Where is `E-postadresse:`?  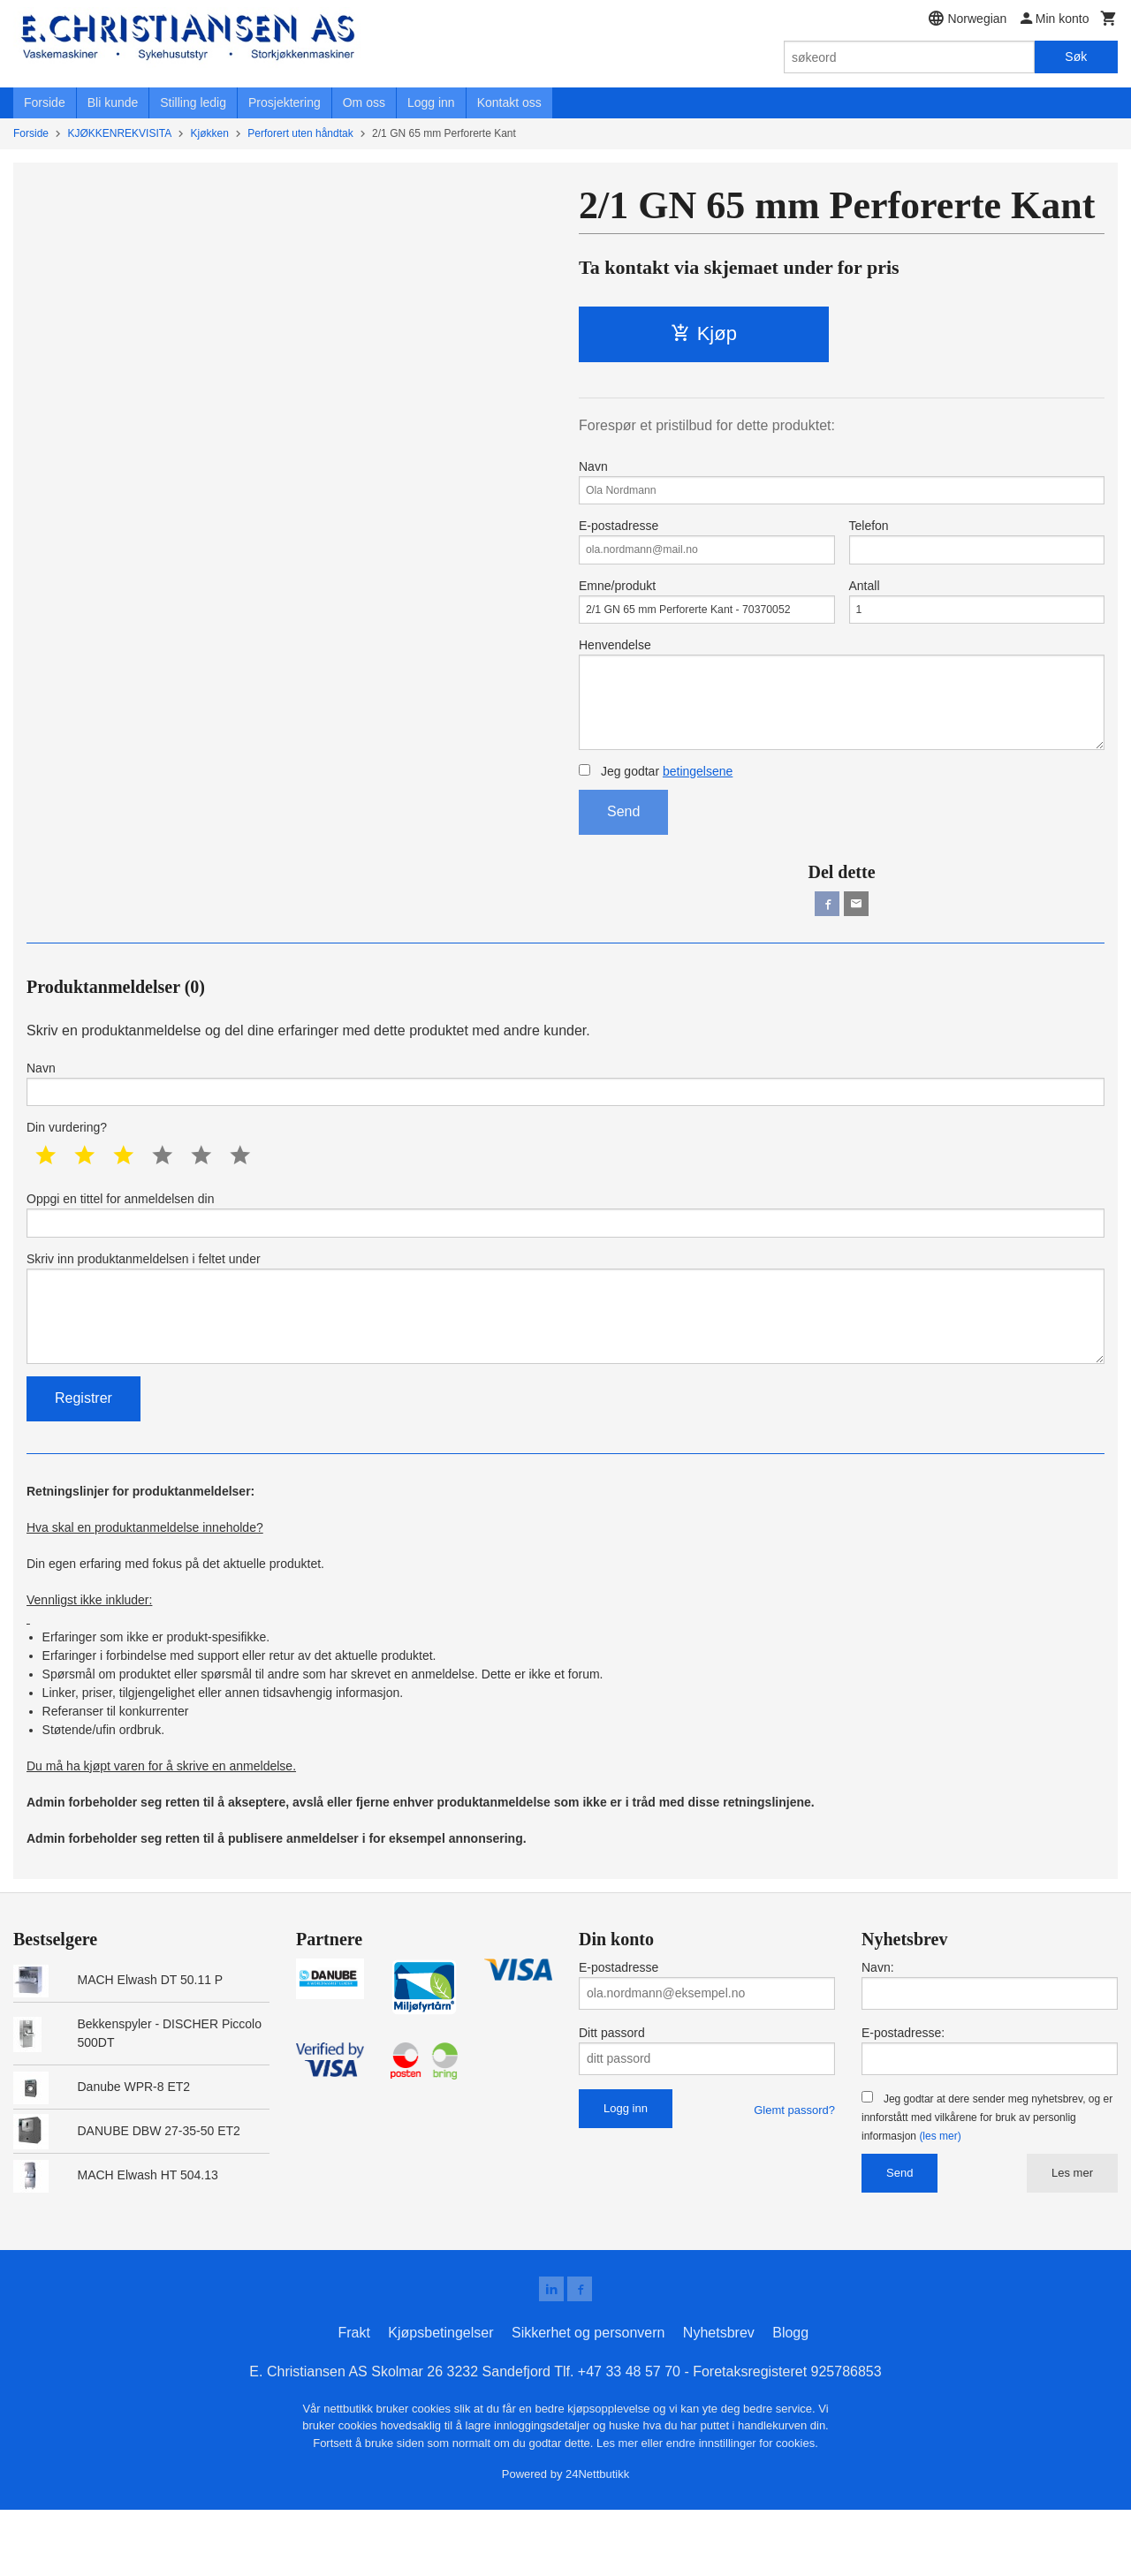
E-postadresse: is located at coordinates (903, 2095).